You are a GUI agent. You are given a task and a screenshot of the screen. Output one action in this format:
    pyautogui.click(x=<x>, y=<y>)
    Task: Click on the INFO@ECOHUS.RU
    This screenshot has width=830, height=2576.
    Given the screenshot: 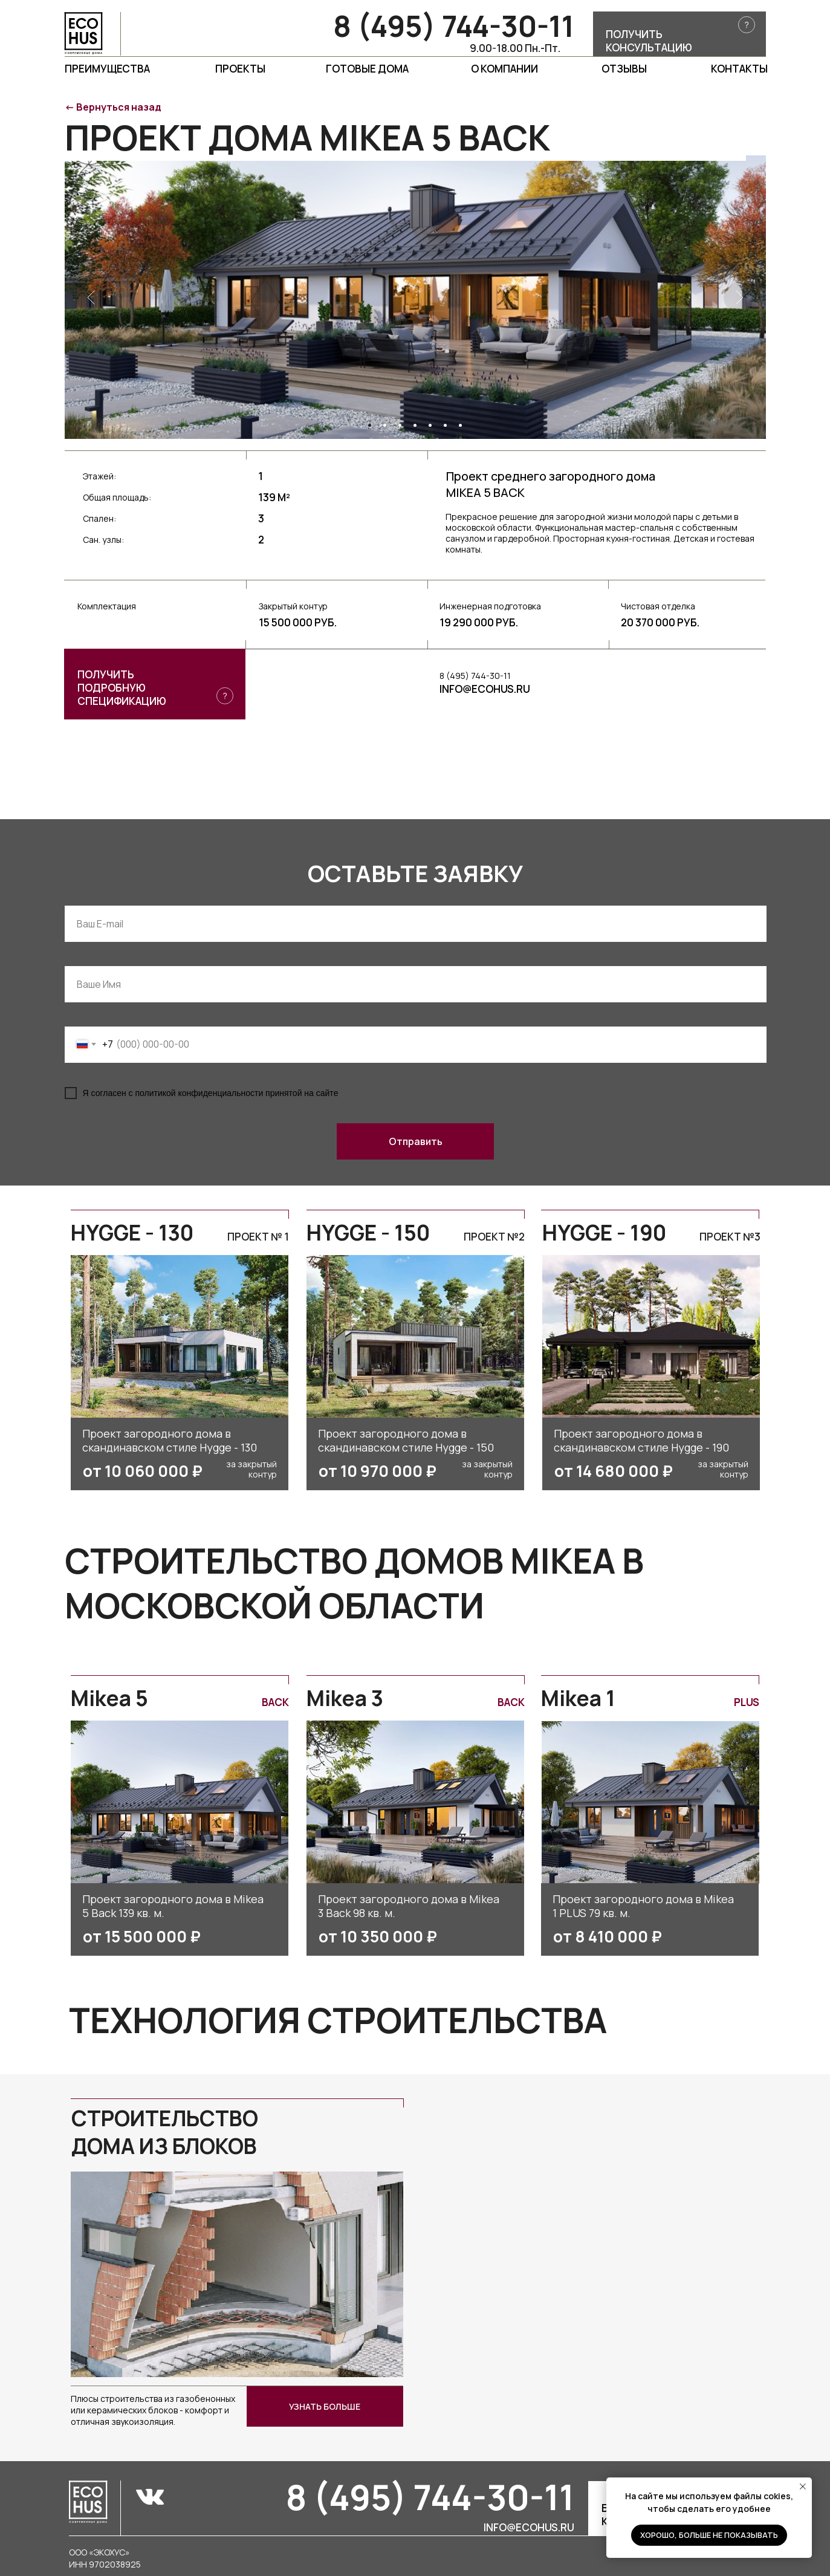 What is the action you would take?
    pyautogui.click(x=484, y=689)
    